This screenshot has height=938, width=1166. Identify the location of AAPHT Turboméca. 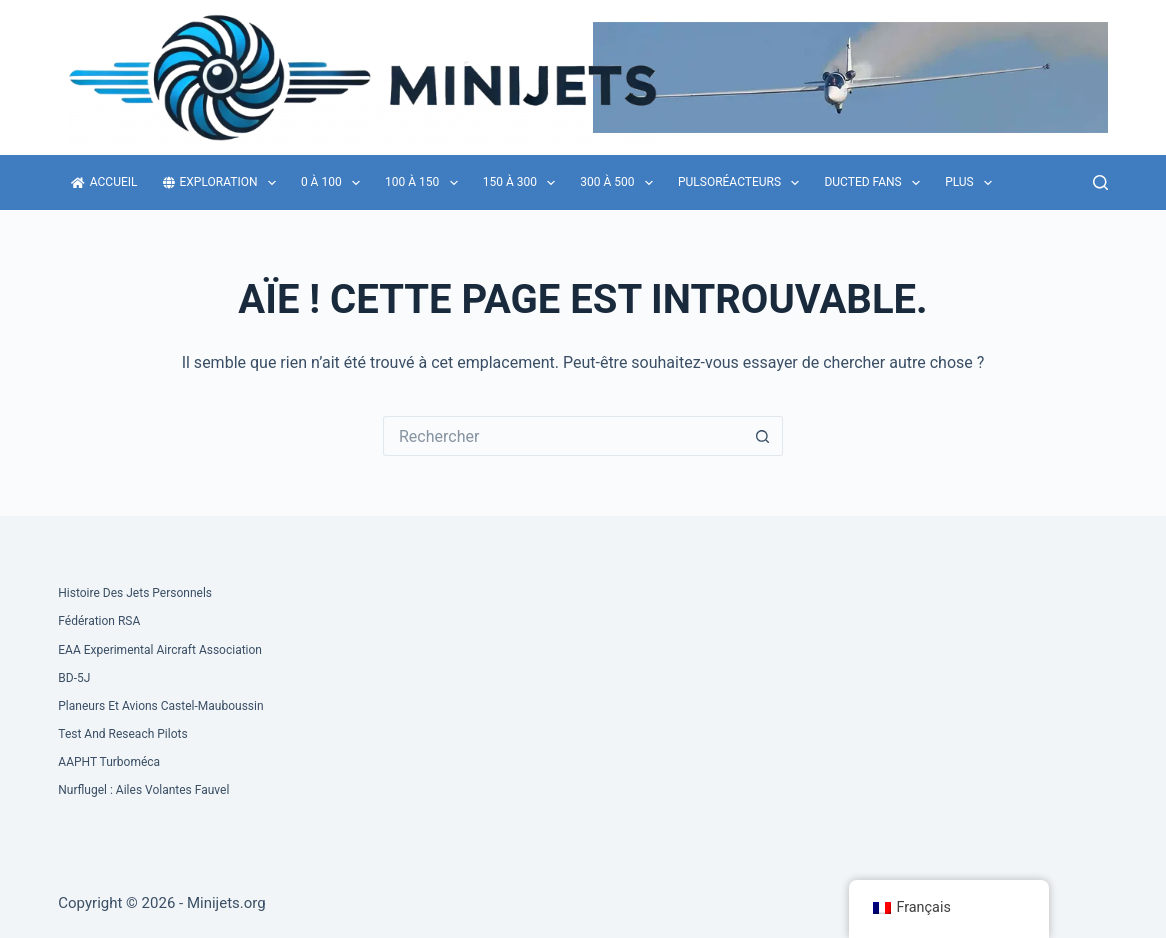
(109, 762).